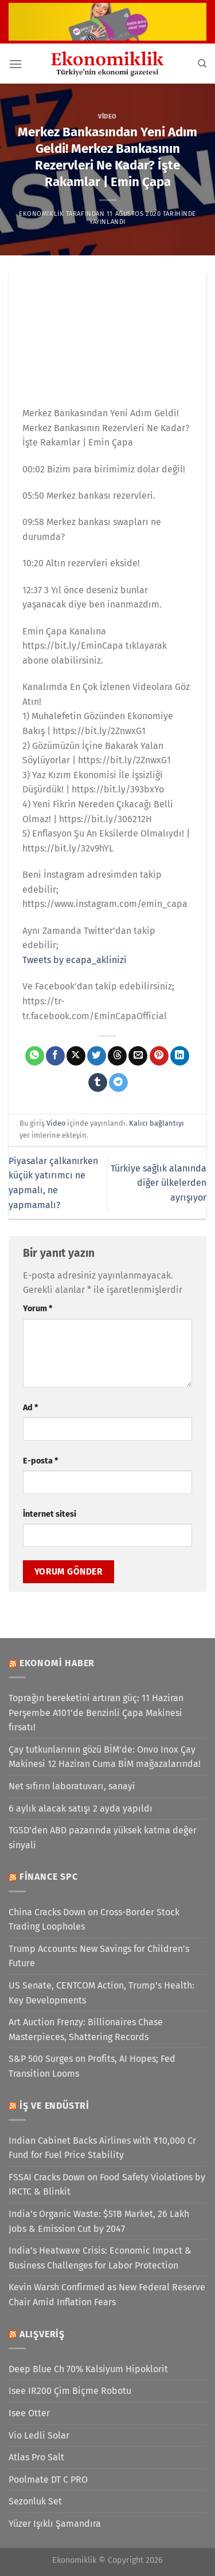 This screenshot has width=215, height=2576. I want to click on E-posta, so click(40, 1461).